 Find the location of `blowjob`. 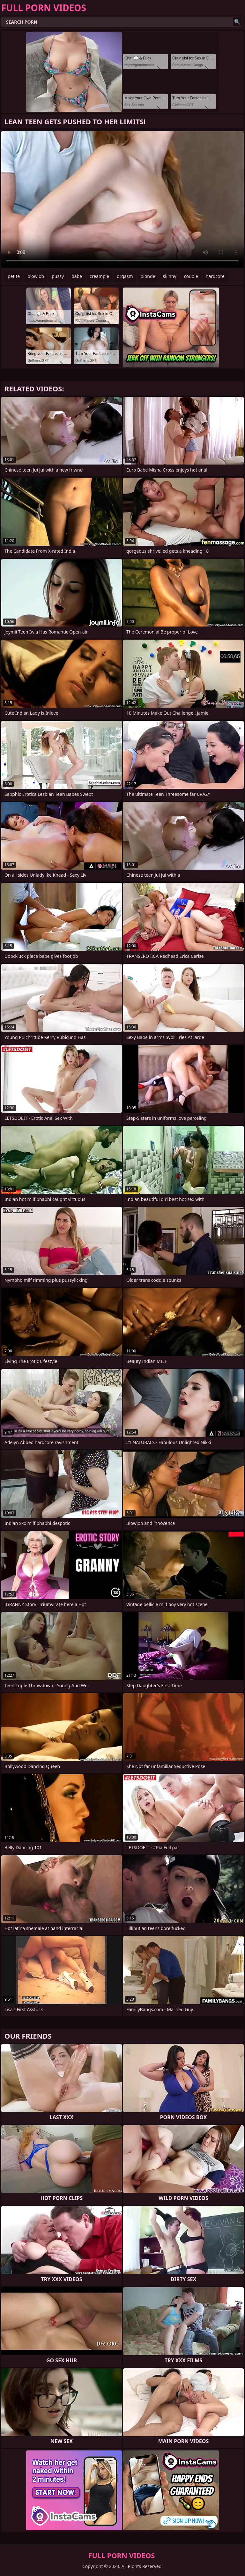

blowjob is located at coordinates (35, 276).